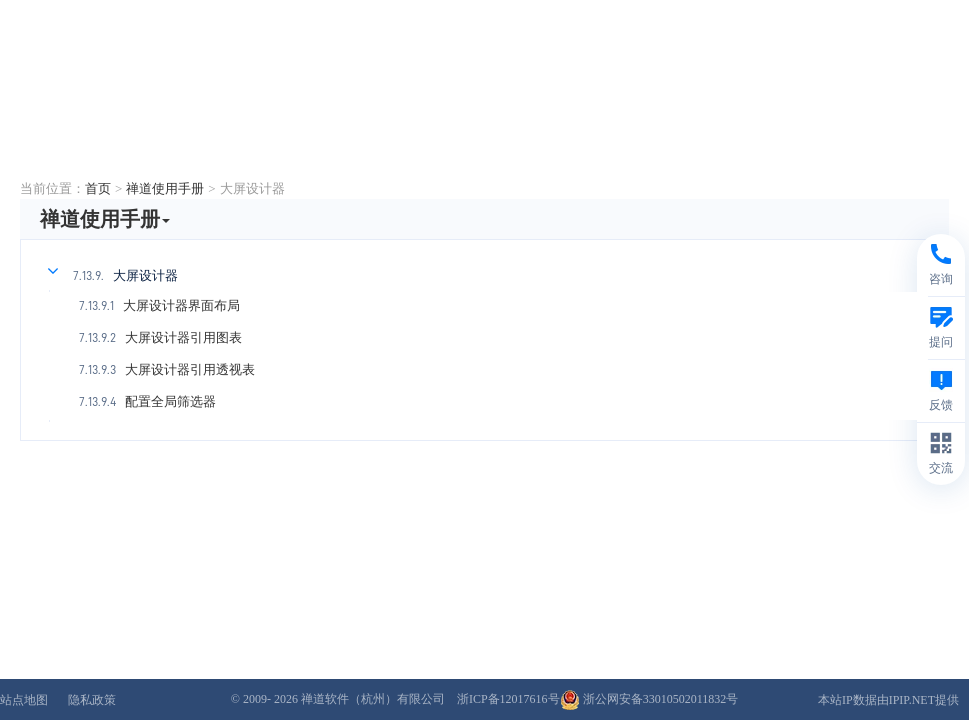 The width and height of the screenshot is (969, 720). Describe the element at coordinates (508, 699) in the screenshot. I see `浙ICP备12017616号` at that location.